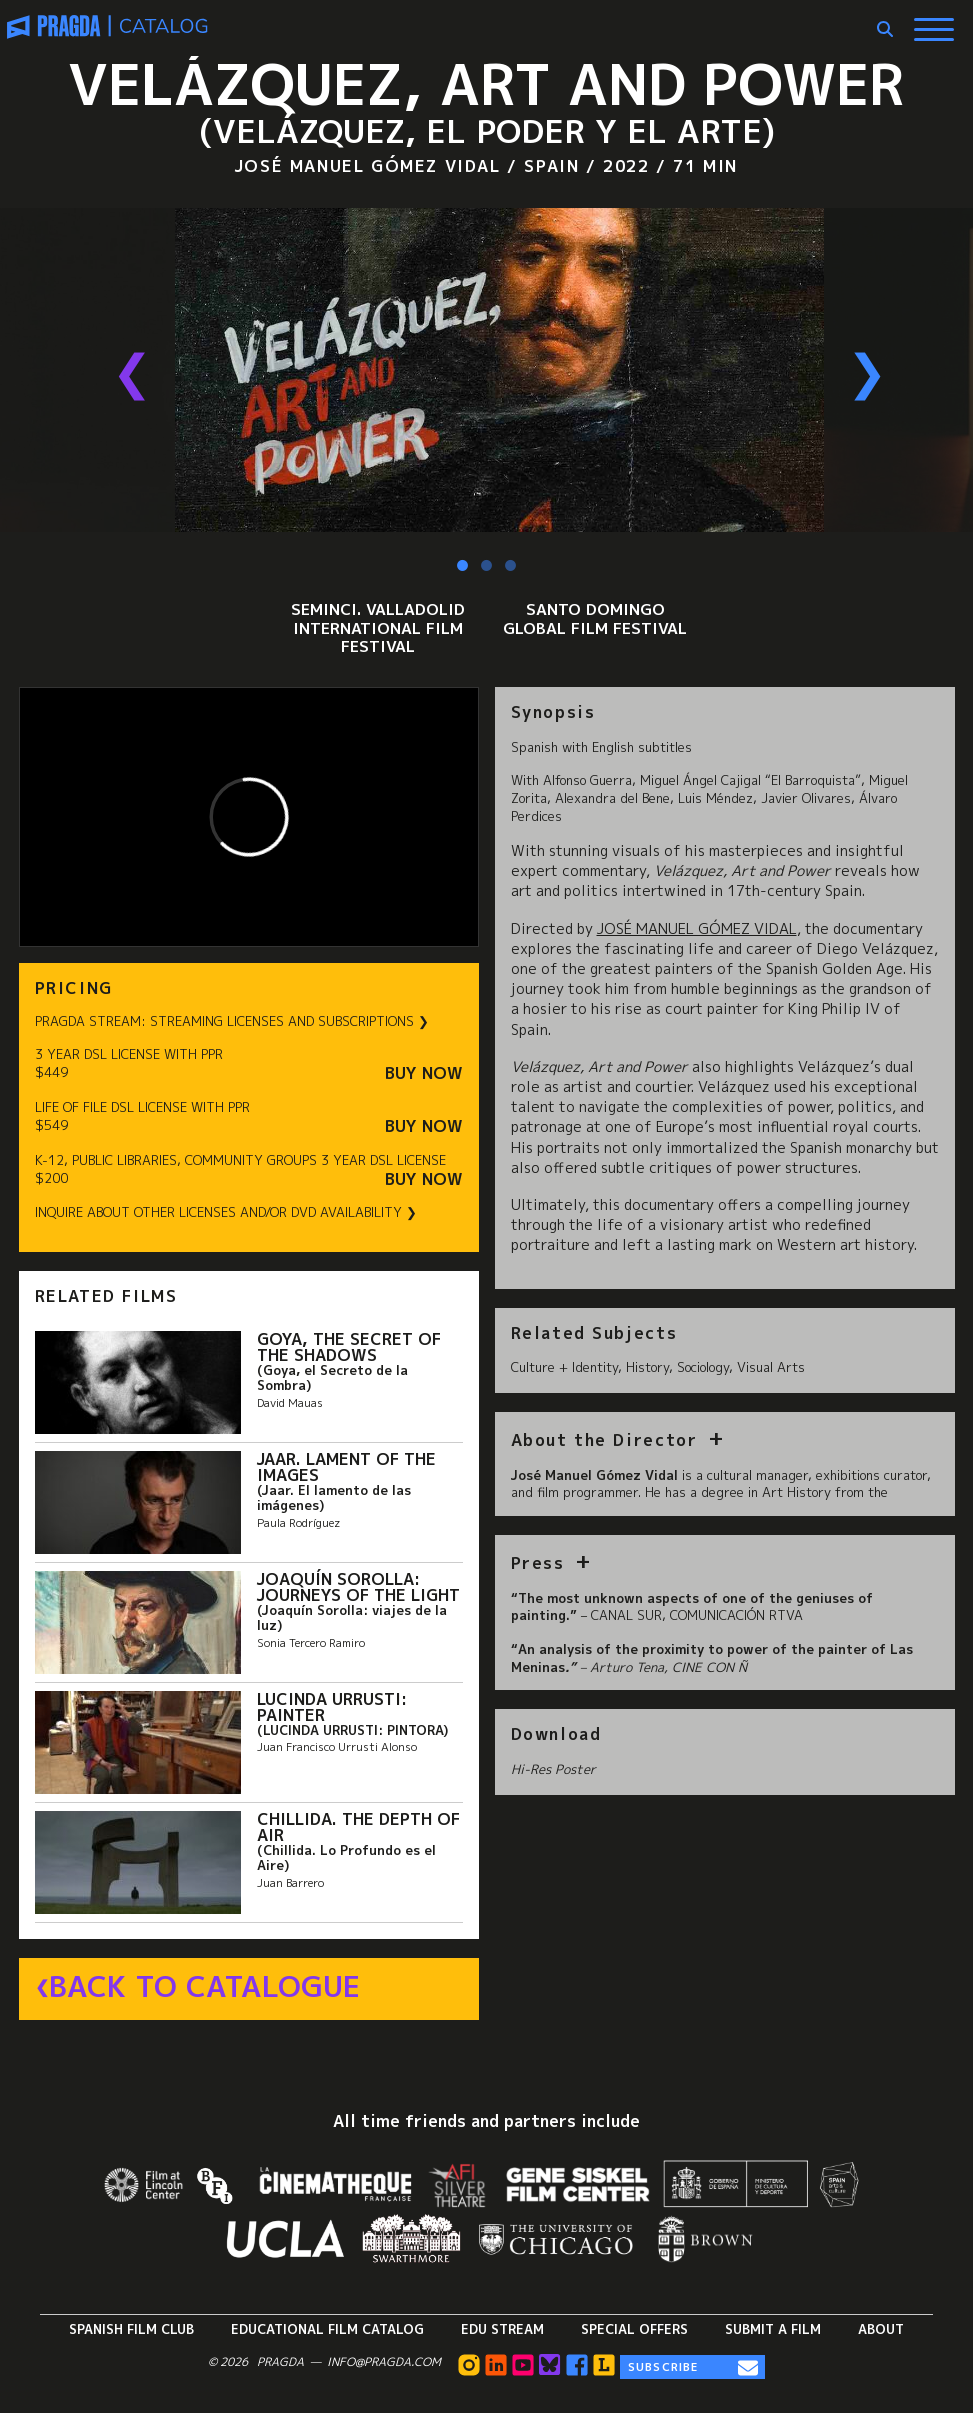 This screenshot has width=973, height=2413. Describe the element at coordinates (502, 2329) in the screenshot. I see `Edu Stream` at that location.